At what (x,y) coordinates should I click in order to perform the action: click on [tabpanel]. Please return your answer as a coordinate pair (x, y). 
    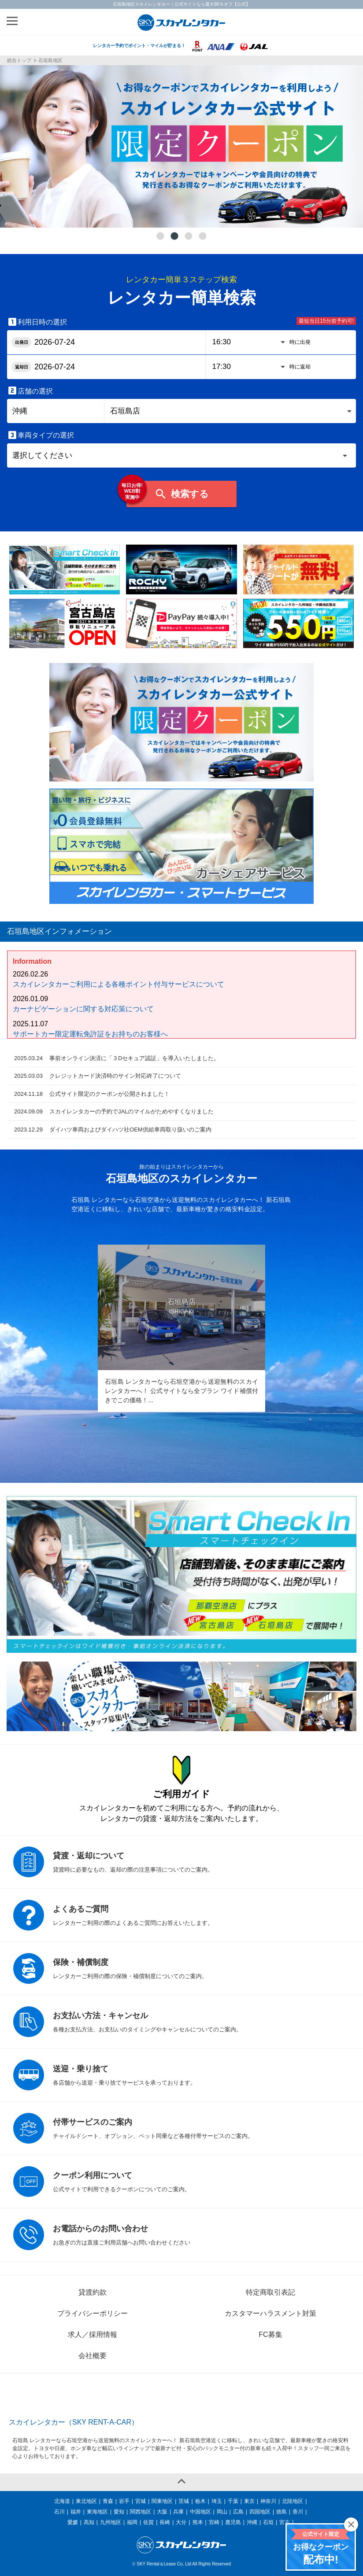
    Looking at the image, I should click on (181, 146).